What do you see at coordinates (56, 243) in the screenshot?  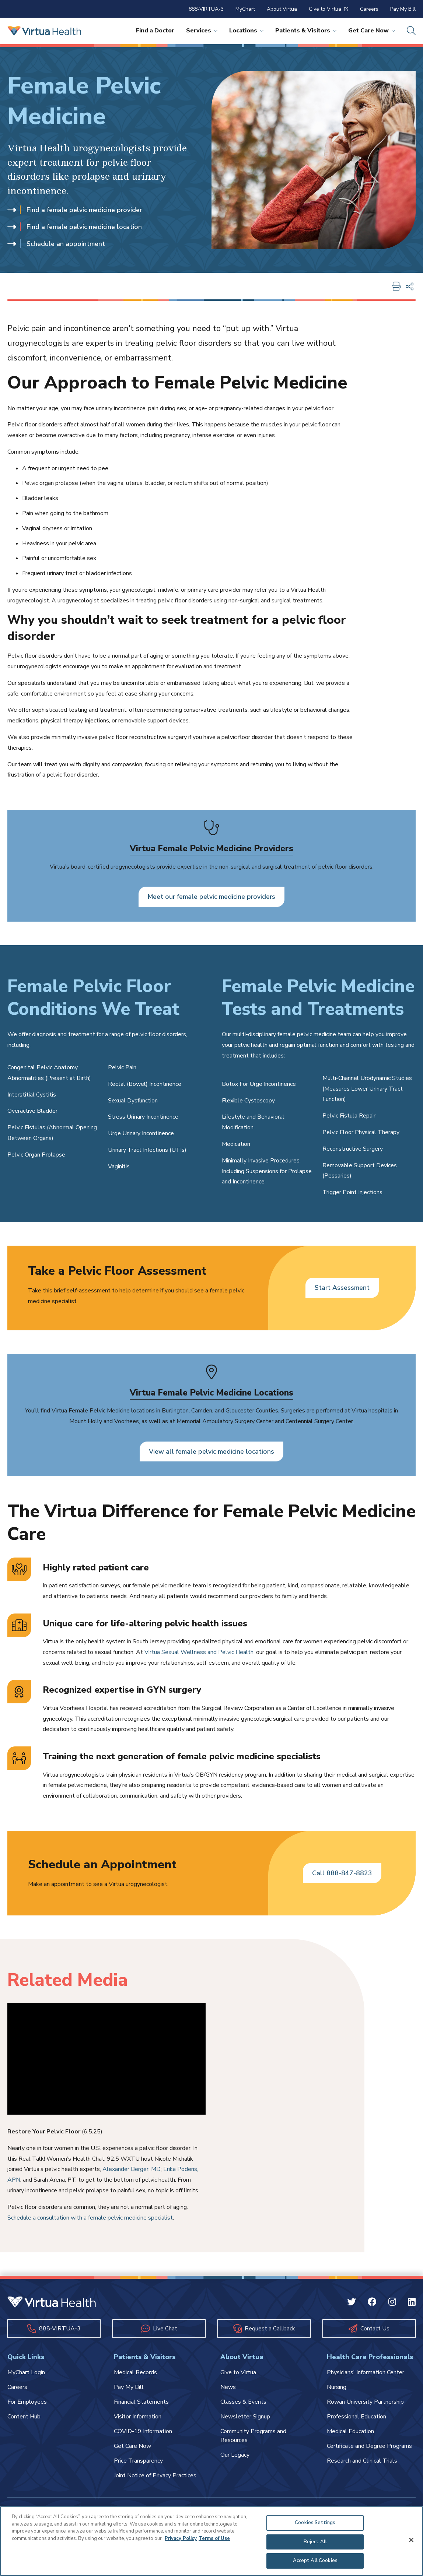 I see `Schedule an appointment` at bounding box center [56, 243].